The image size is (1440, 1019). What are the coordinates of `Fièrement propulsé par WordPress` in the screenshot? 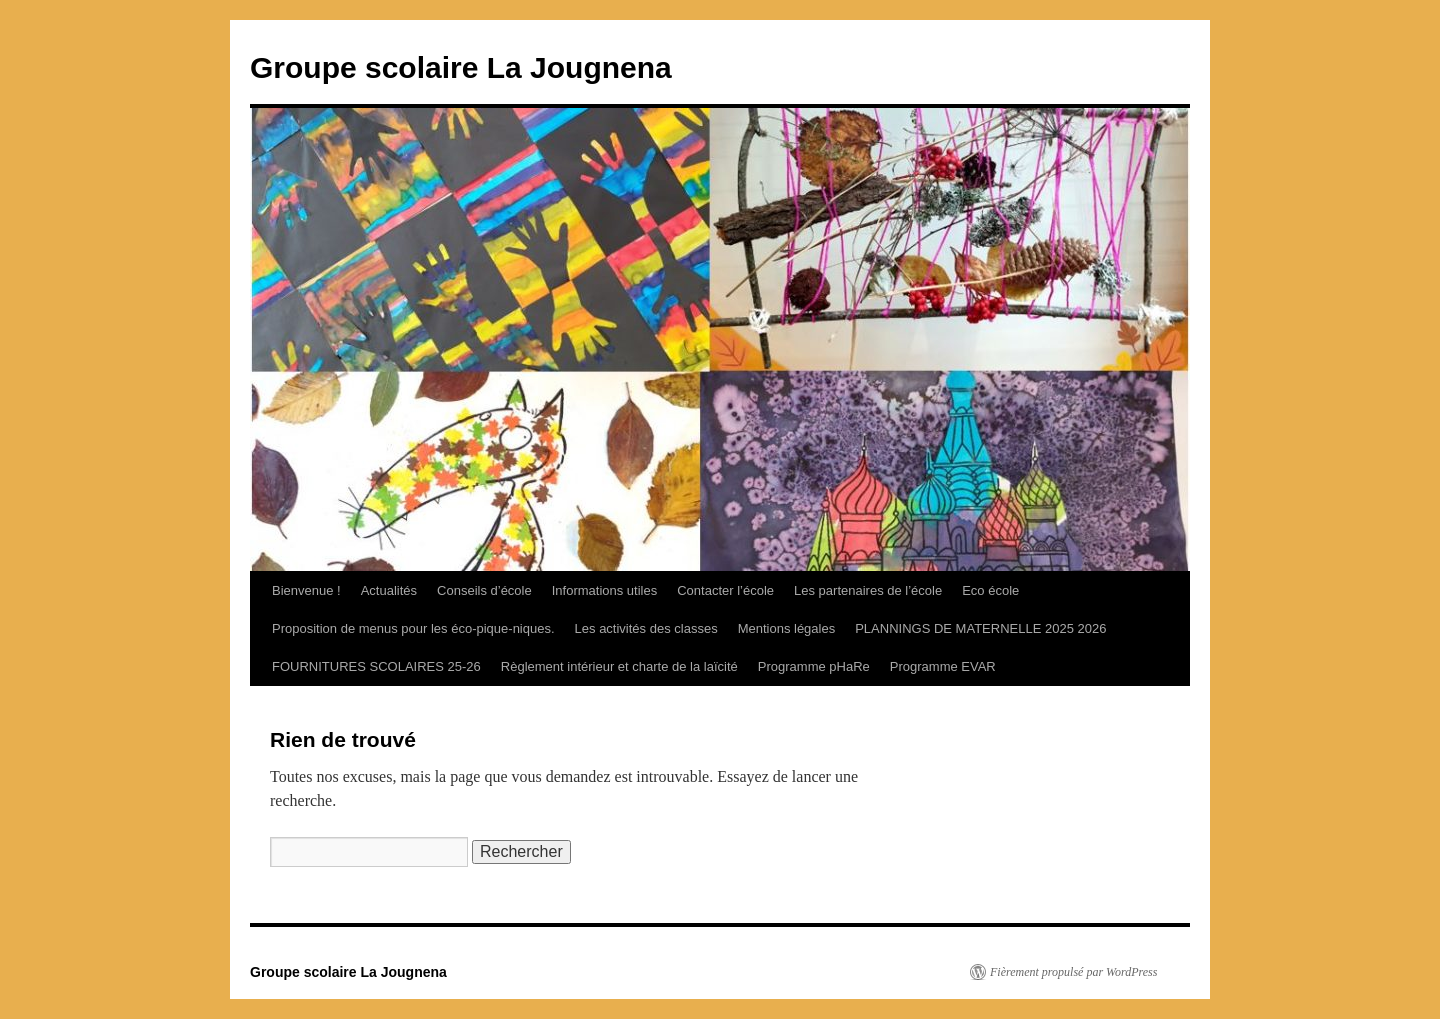 It's located at (1073, 972).